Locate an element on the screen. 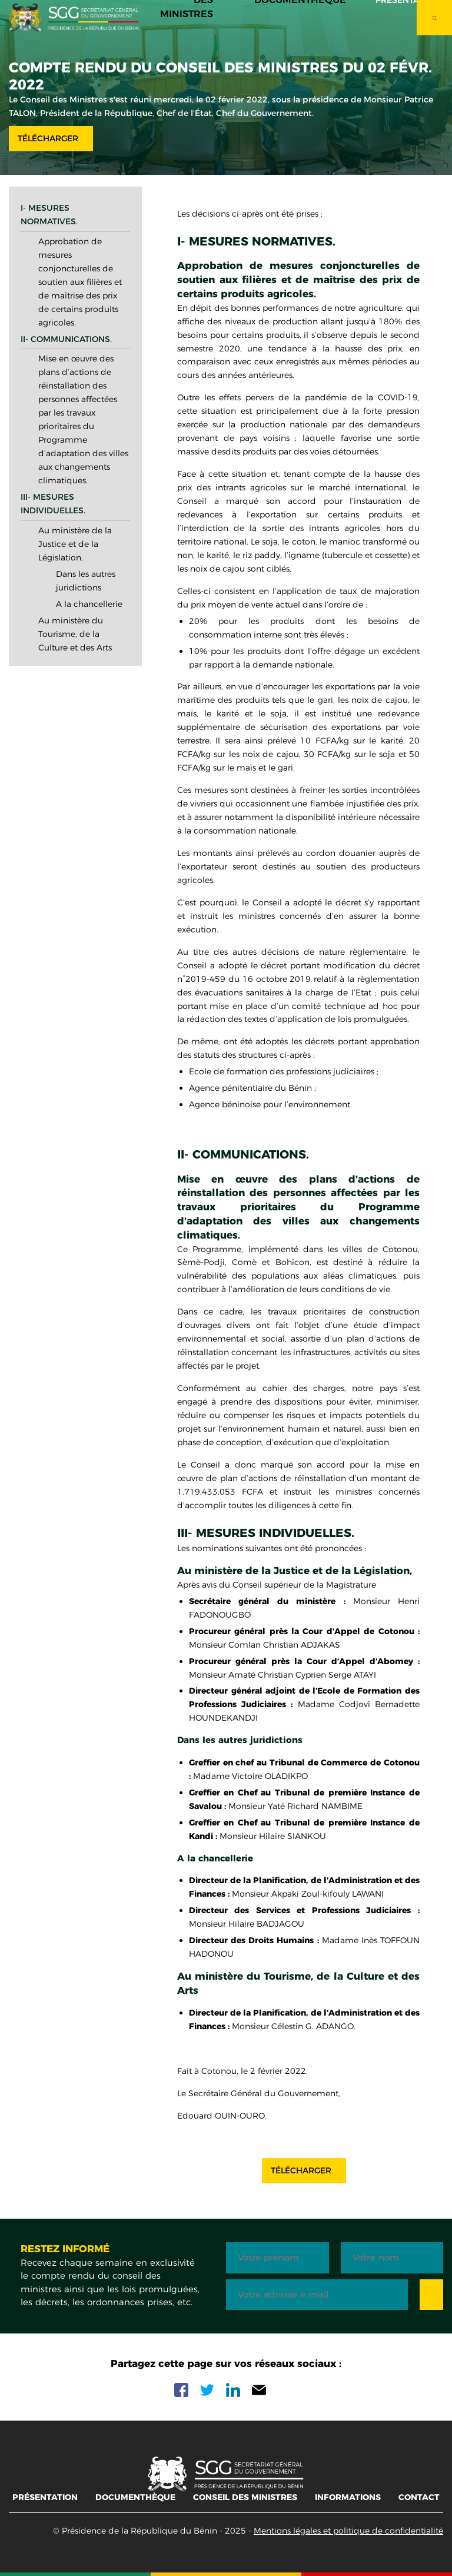 The height and width of the screenshot is (2576, 452). A la chancellerie is located at coordinates (89, 604).